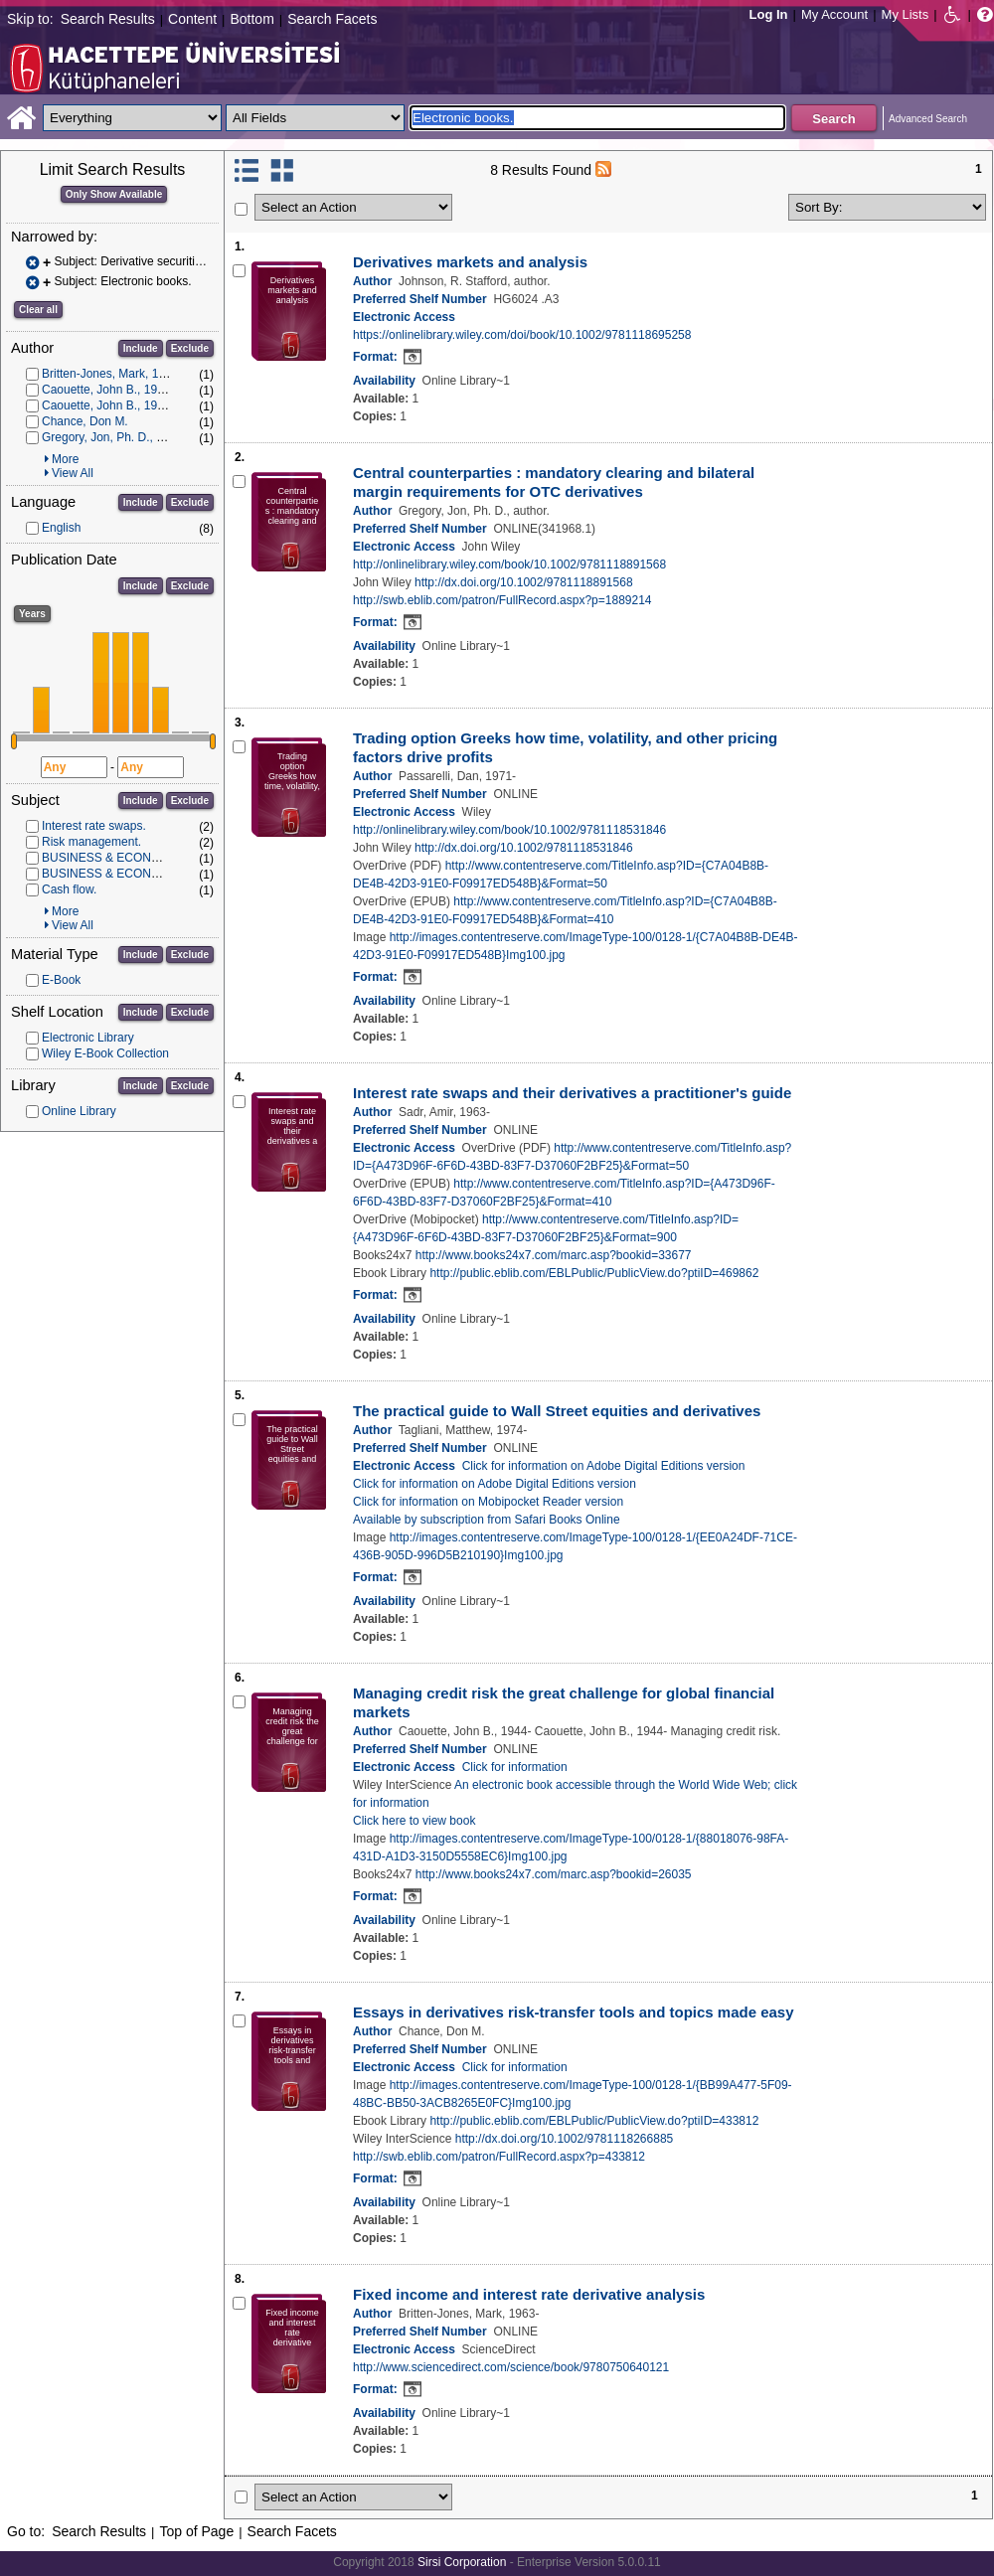 This screenshot has height=2576, width=994. I want to click on http://dx.doi.org/10.1002/9781118531846, so click(523, 848).